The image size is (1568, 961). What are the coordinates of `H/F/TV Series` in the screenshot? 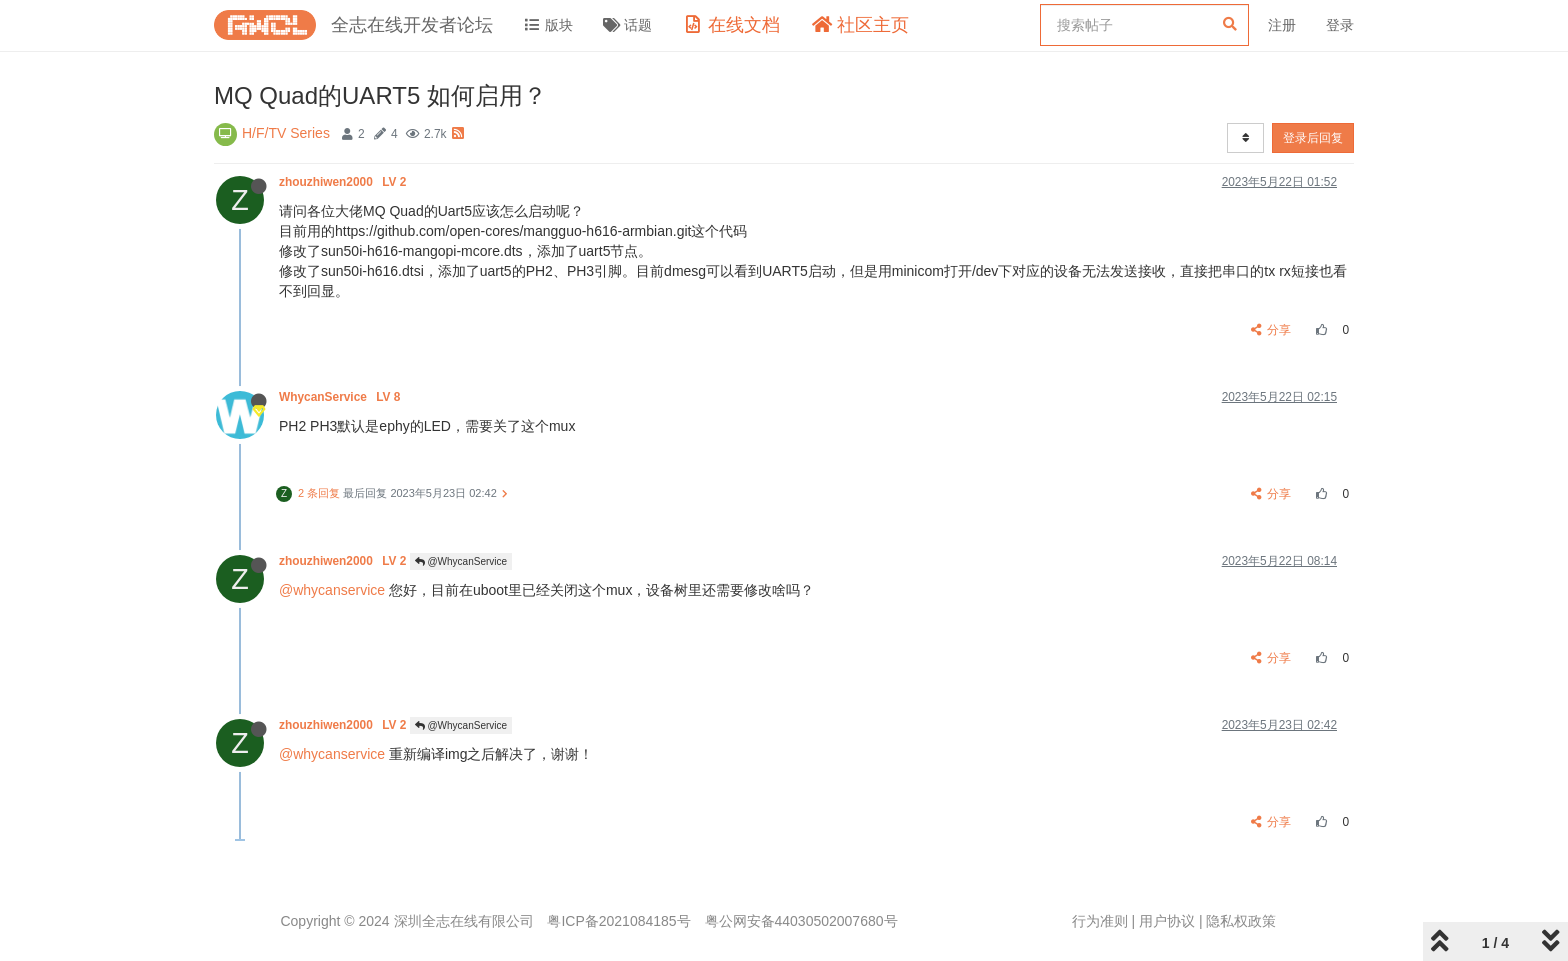 It's located at (286, 133).